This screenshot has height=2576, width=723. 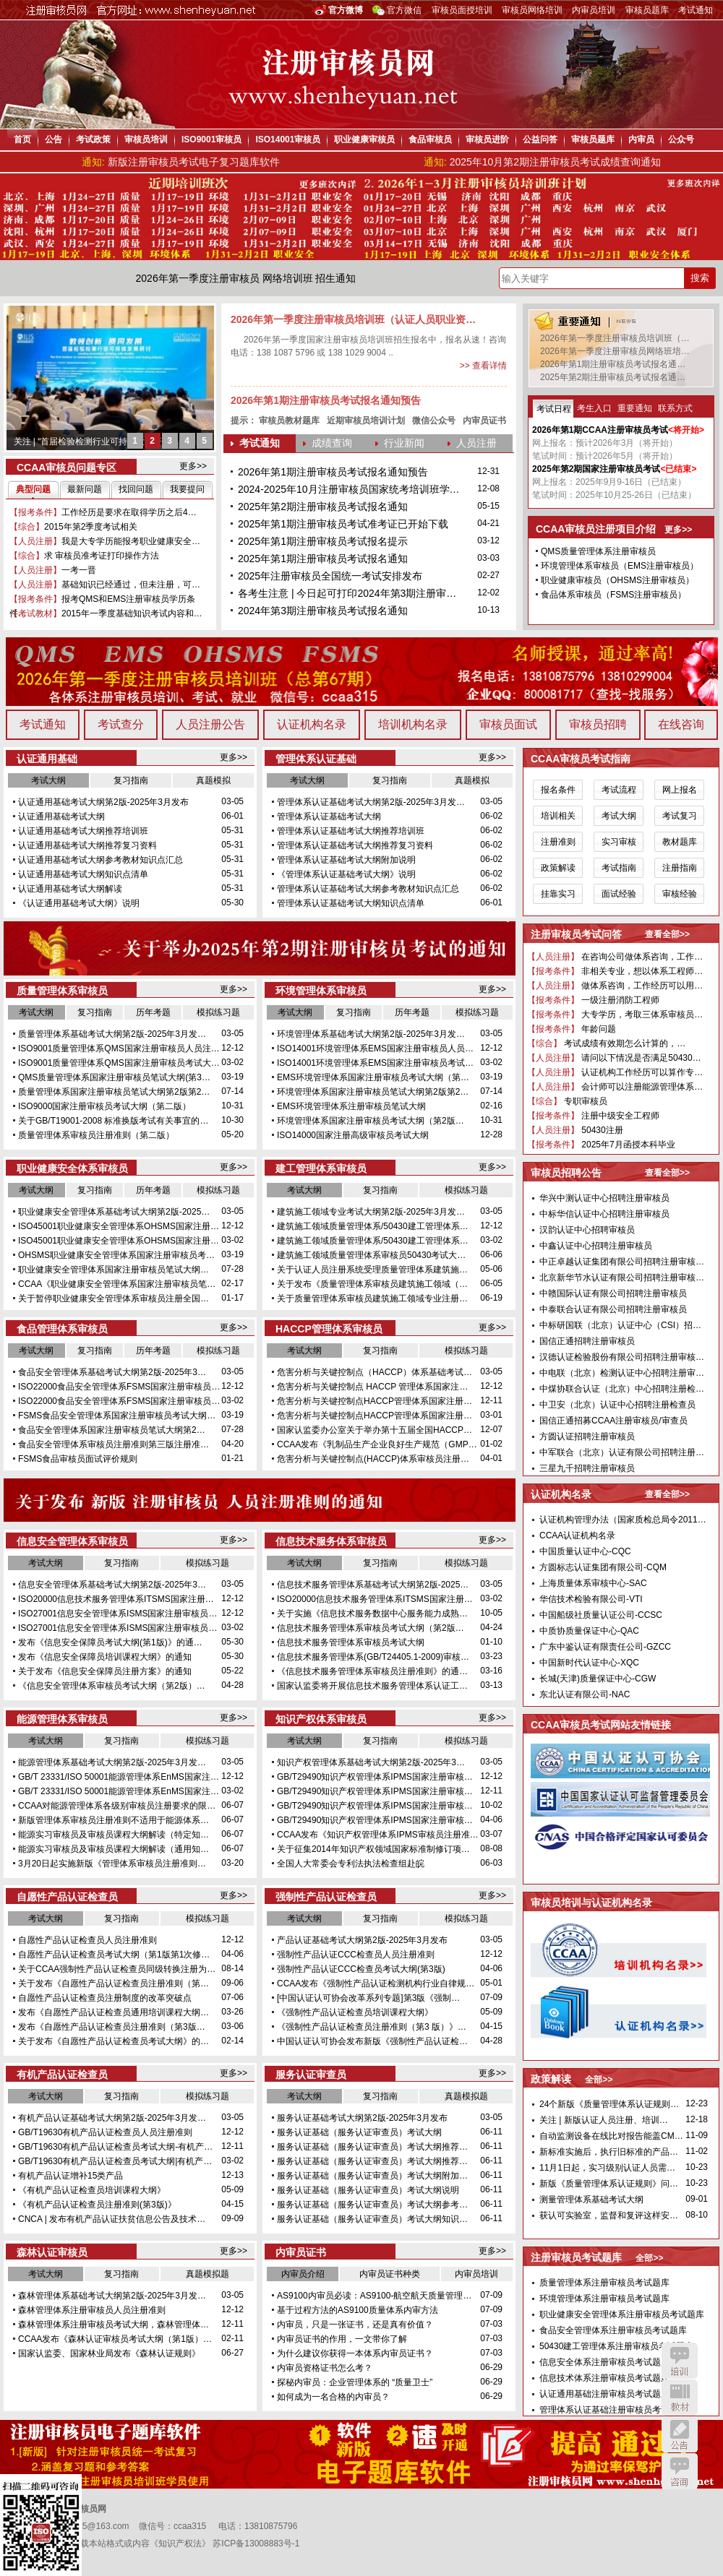 I want to click on 网上报名, so click(x=679, y=790).